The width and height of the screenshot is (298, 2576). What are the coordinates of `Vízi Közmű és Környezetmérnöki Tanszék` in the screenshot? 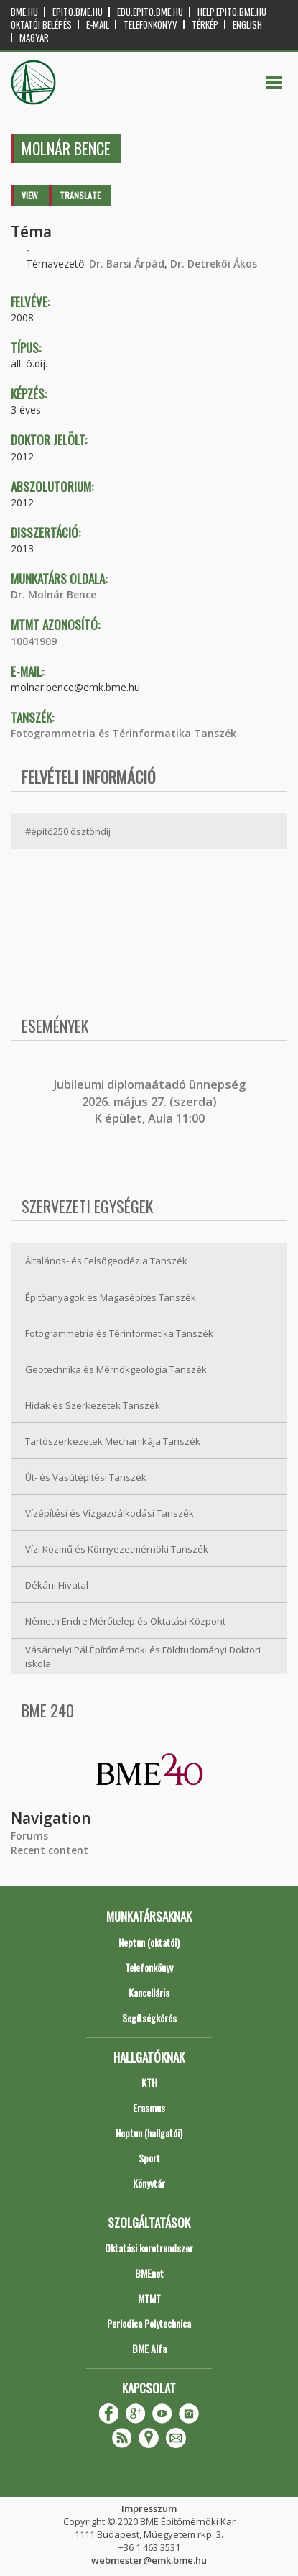 It's located at (116, 1549).